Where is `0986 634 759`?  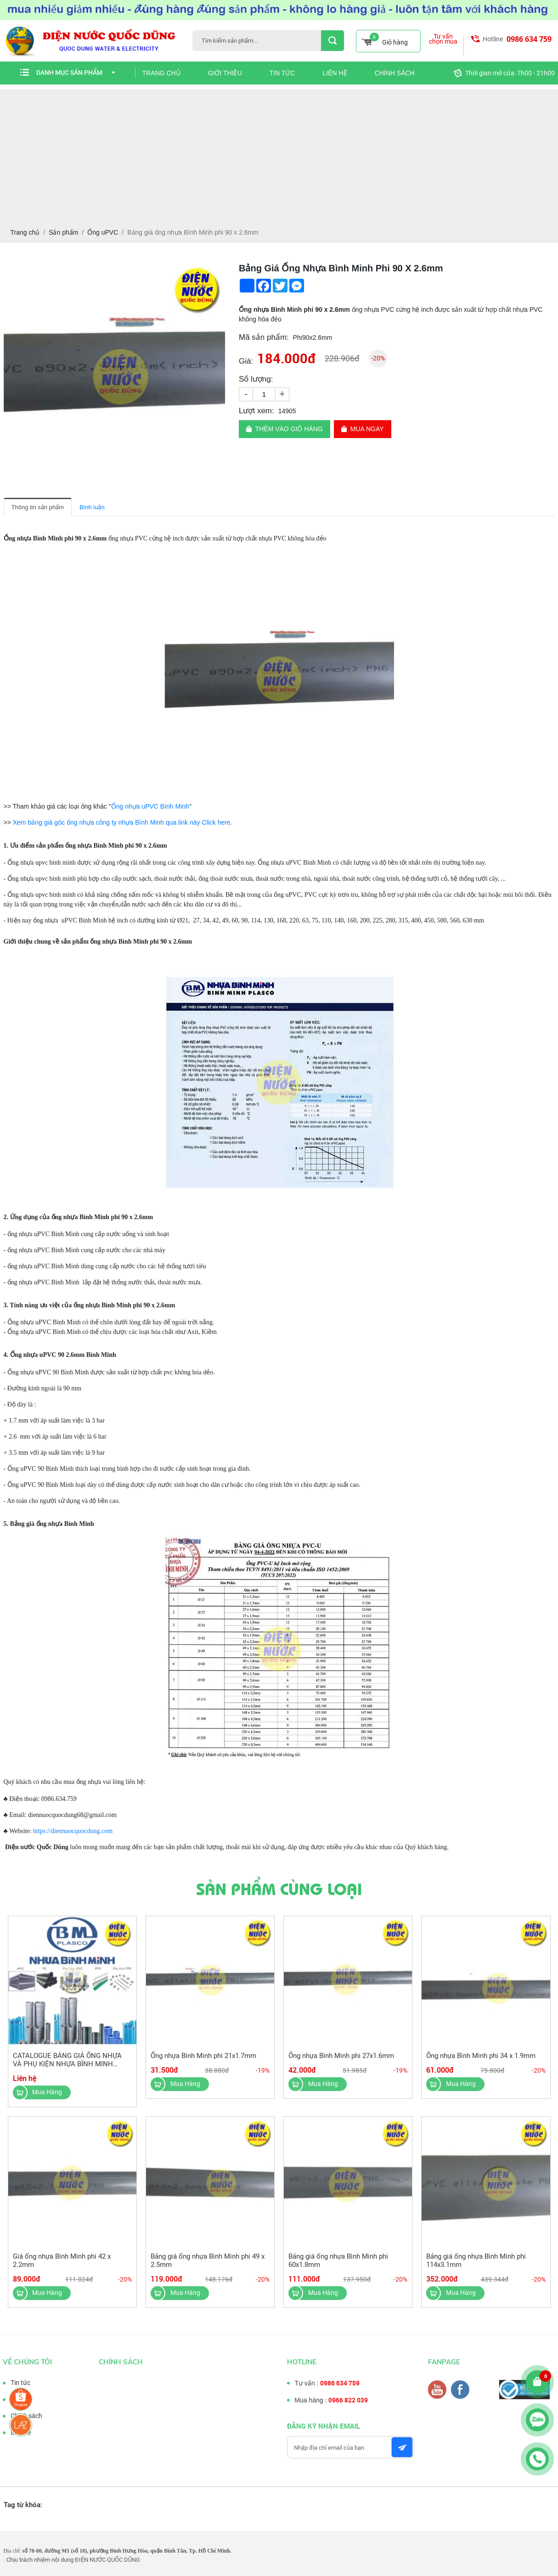
0986 634 759 is located at coordinates (529, 39).